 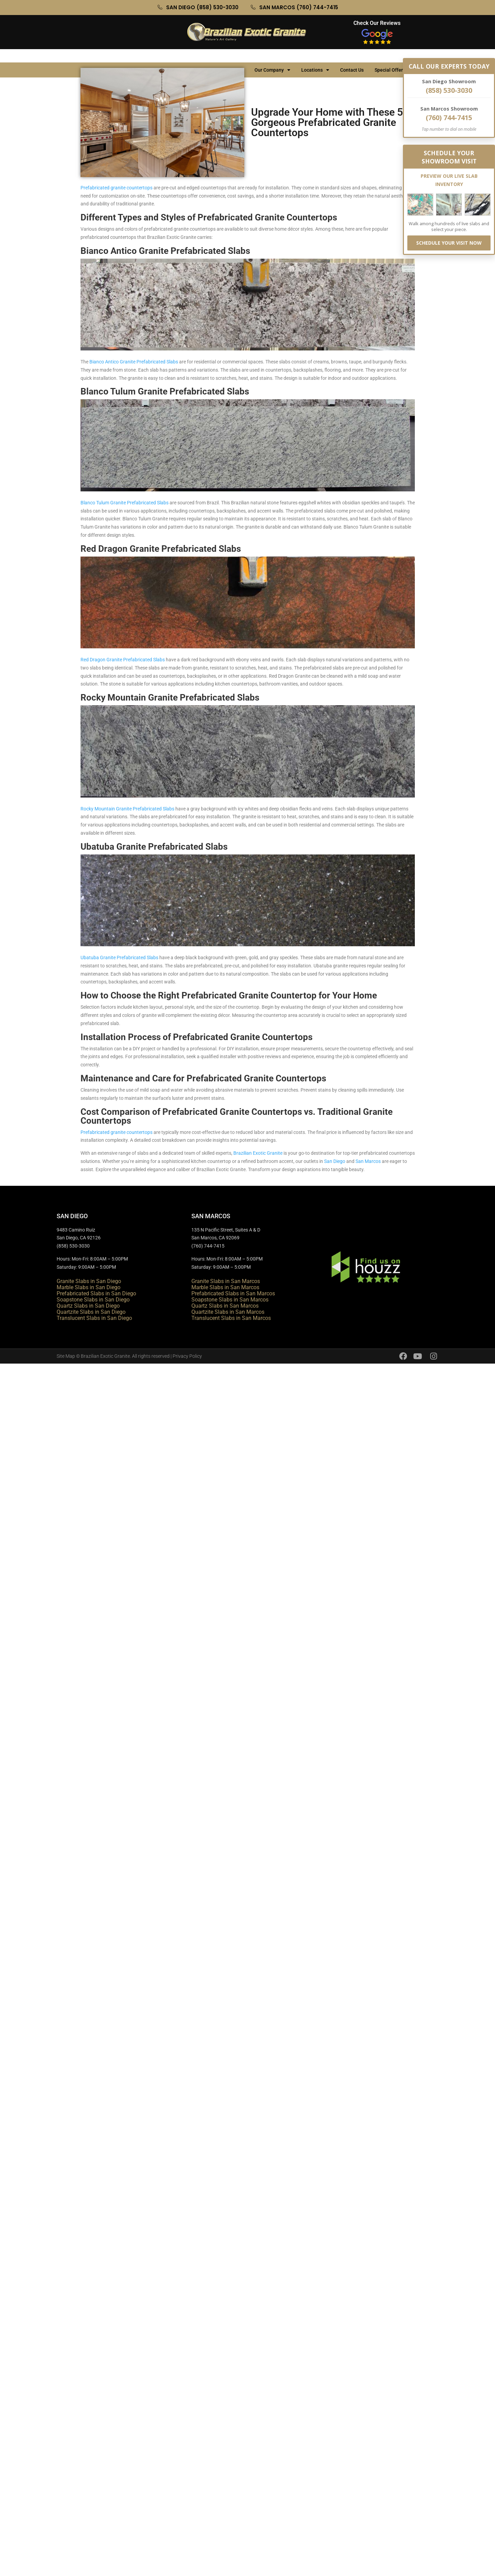 What do you see at coordinates (162, 56) in the screenshot?
I see `Gallery` at bounding box center [162, 56].